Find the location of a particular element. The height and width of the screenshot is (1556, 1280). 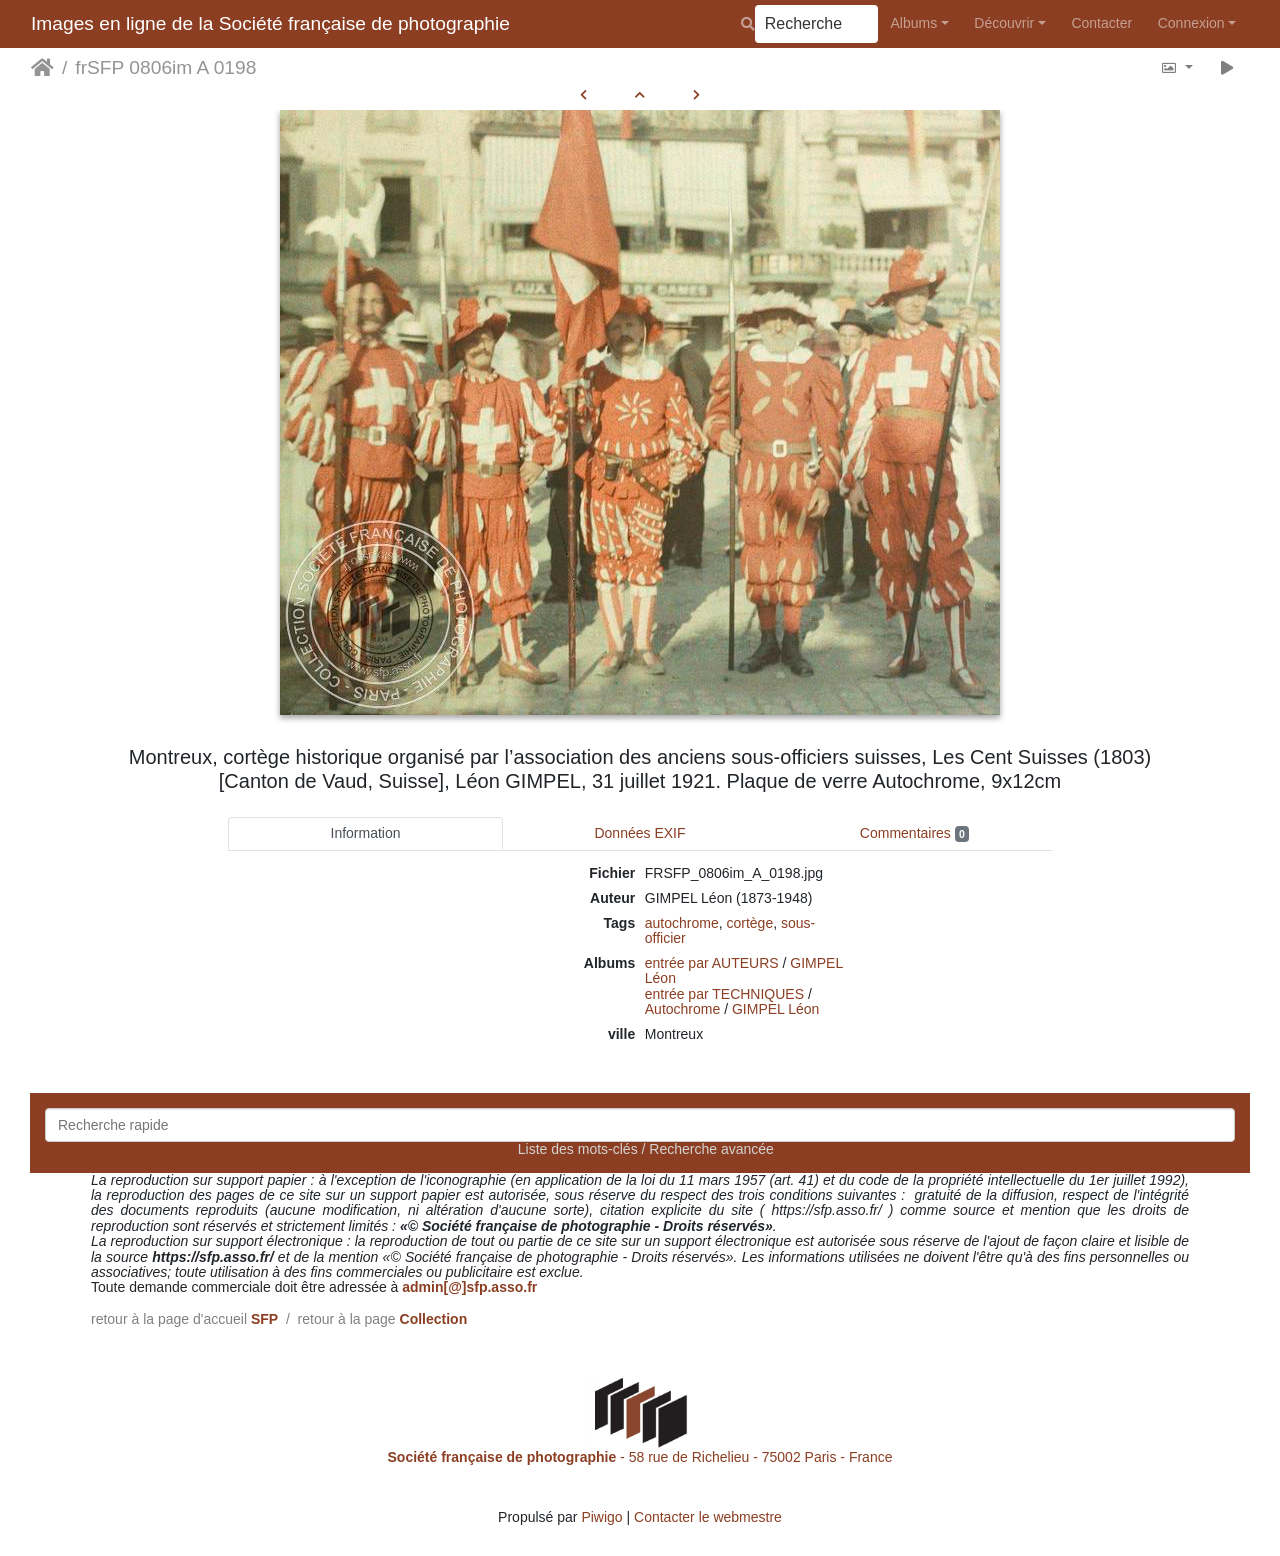

entrée par TECHNIQUES is located at coordinates (724, 994).